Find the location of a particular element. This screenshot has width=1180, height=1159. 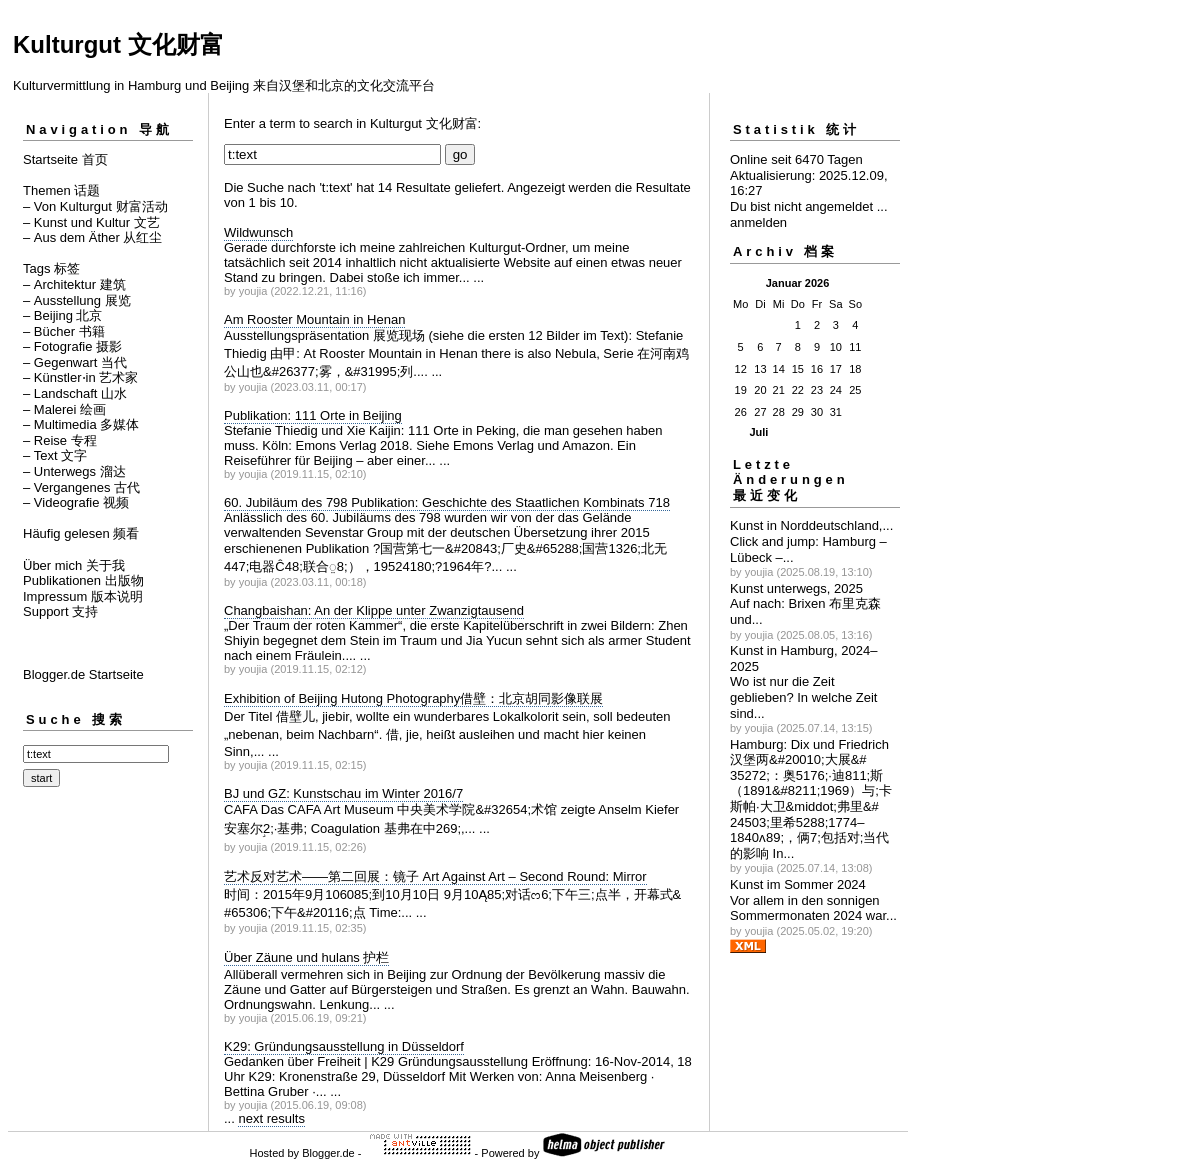

– Multimedia 多媒体 is located at coordinates (81, 424).